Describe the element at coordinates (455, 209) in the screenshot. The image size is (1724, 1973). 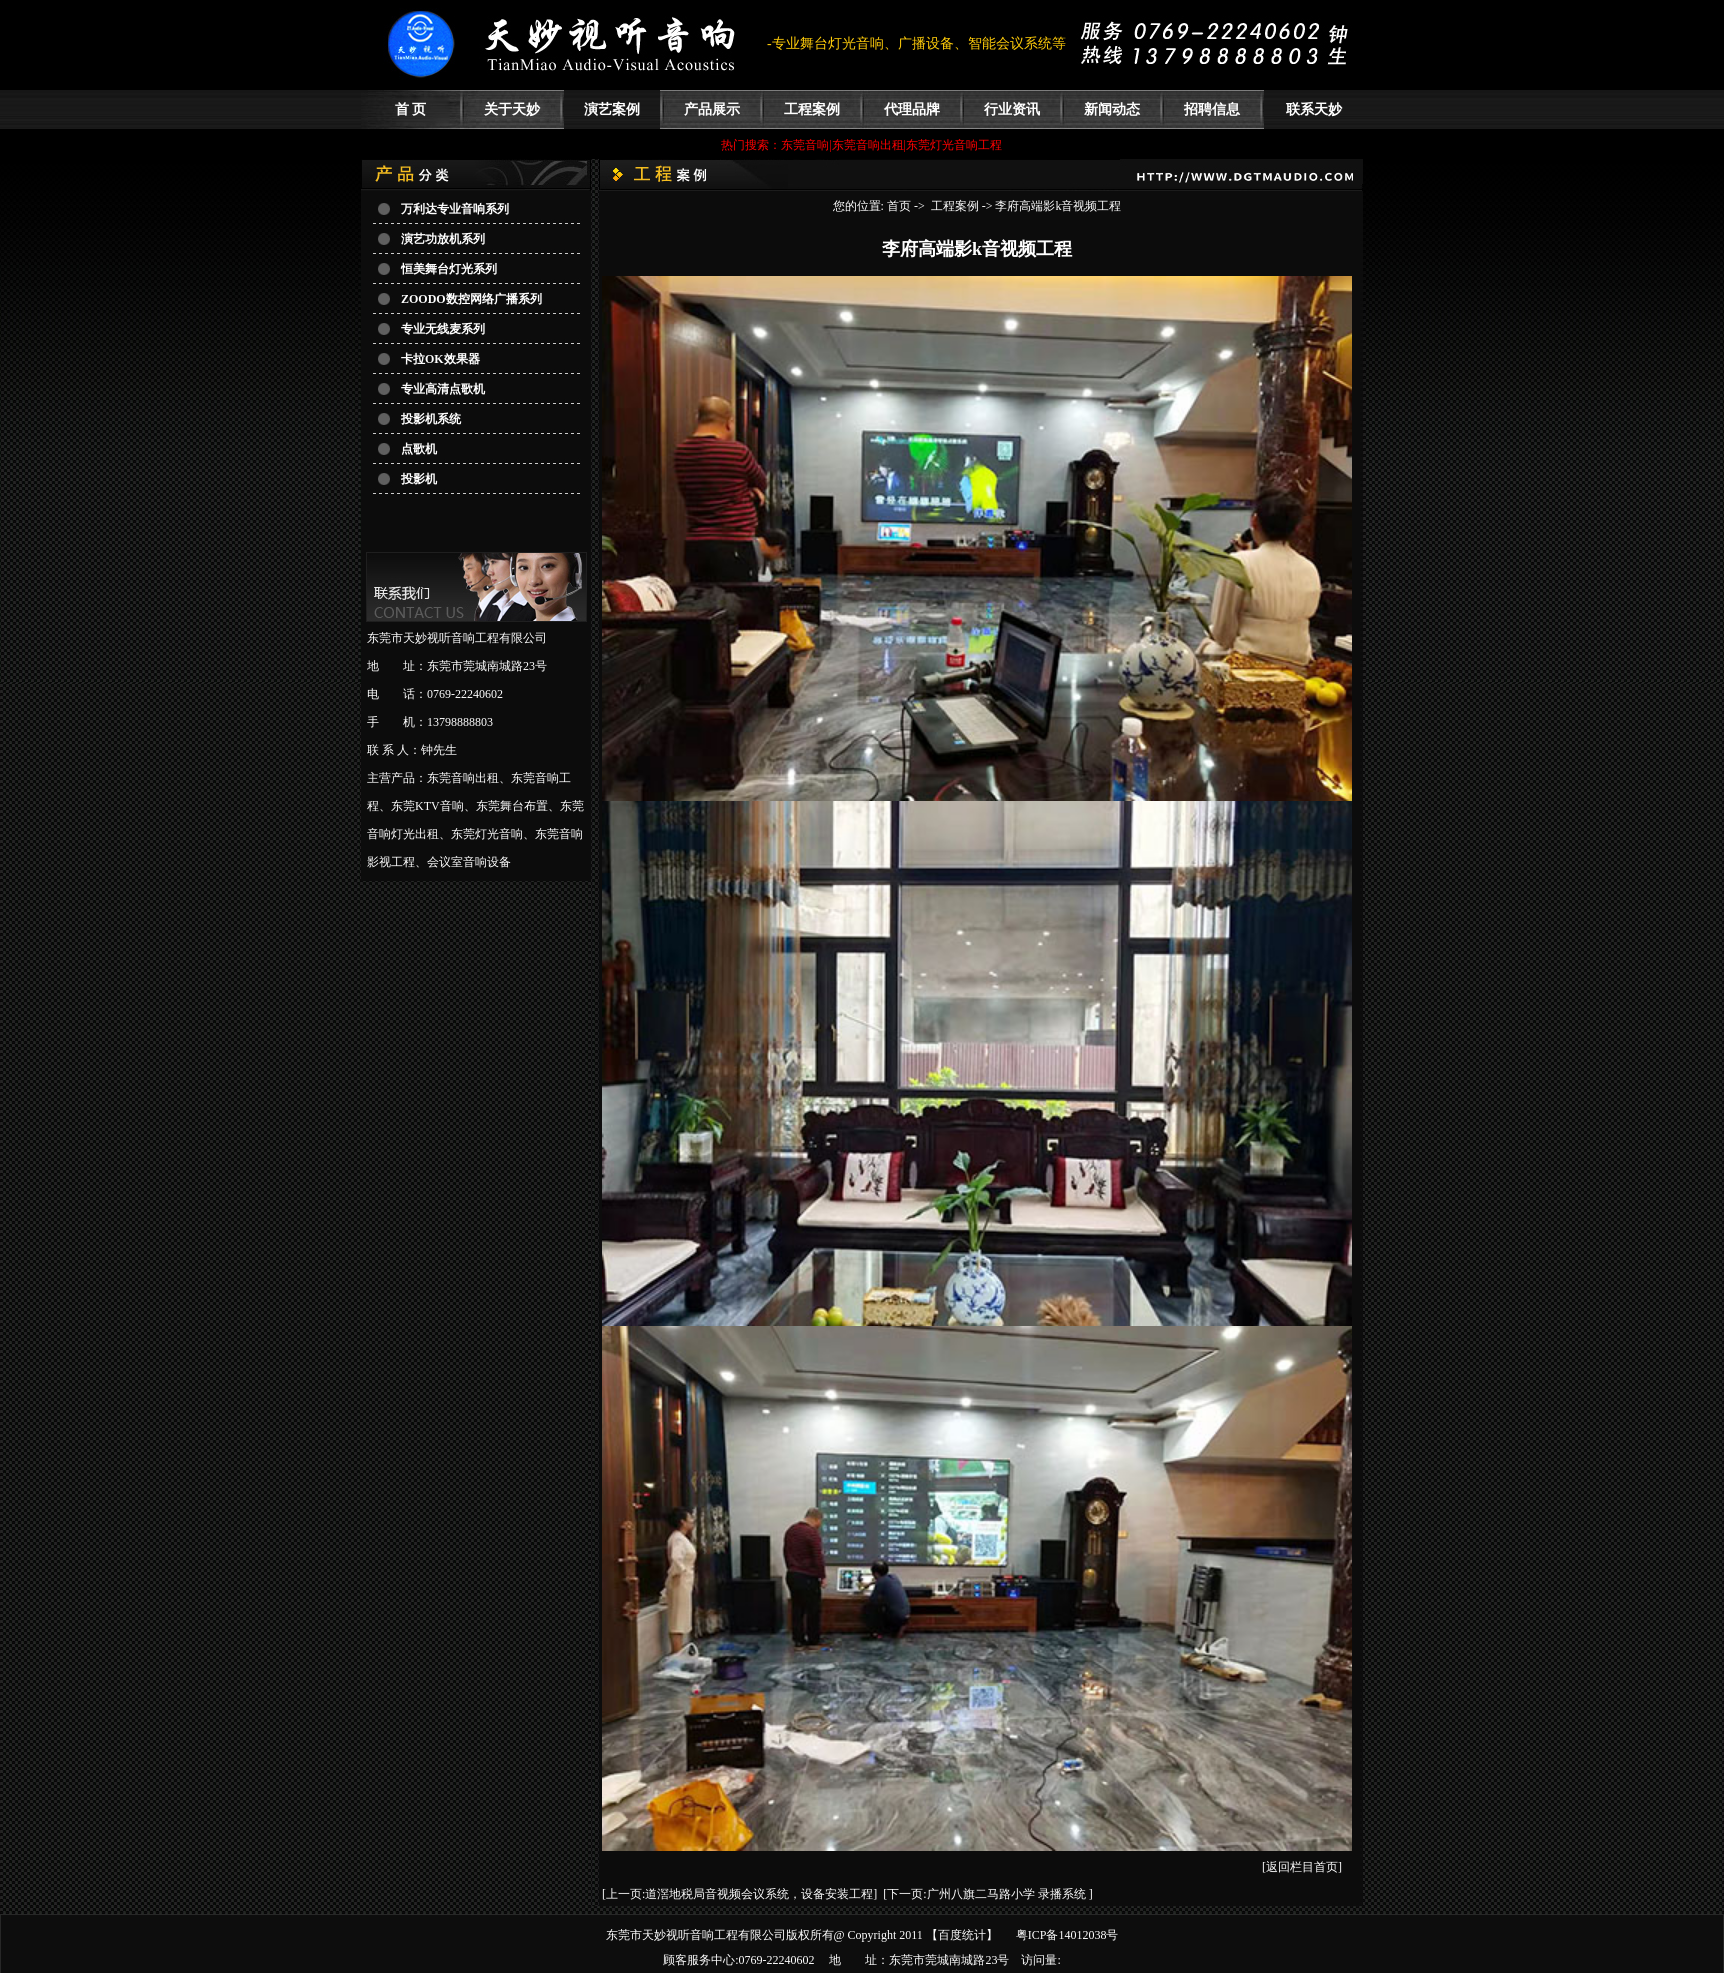
I see `万利达专业音响系列` at that location.